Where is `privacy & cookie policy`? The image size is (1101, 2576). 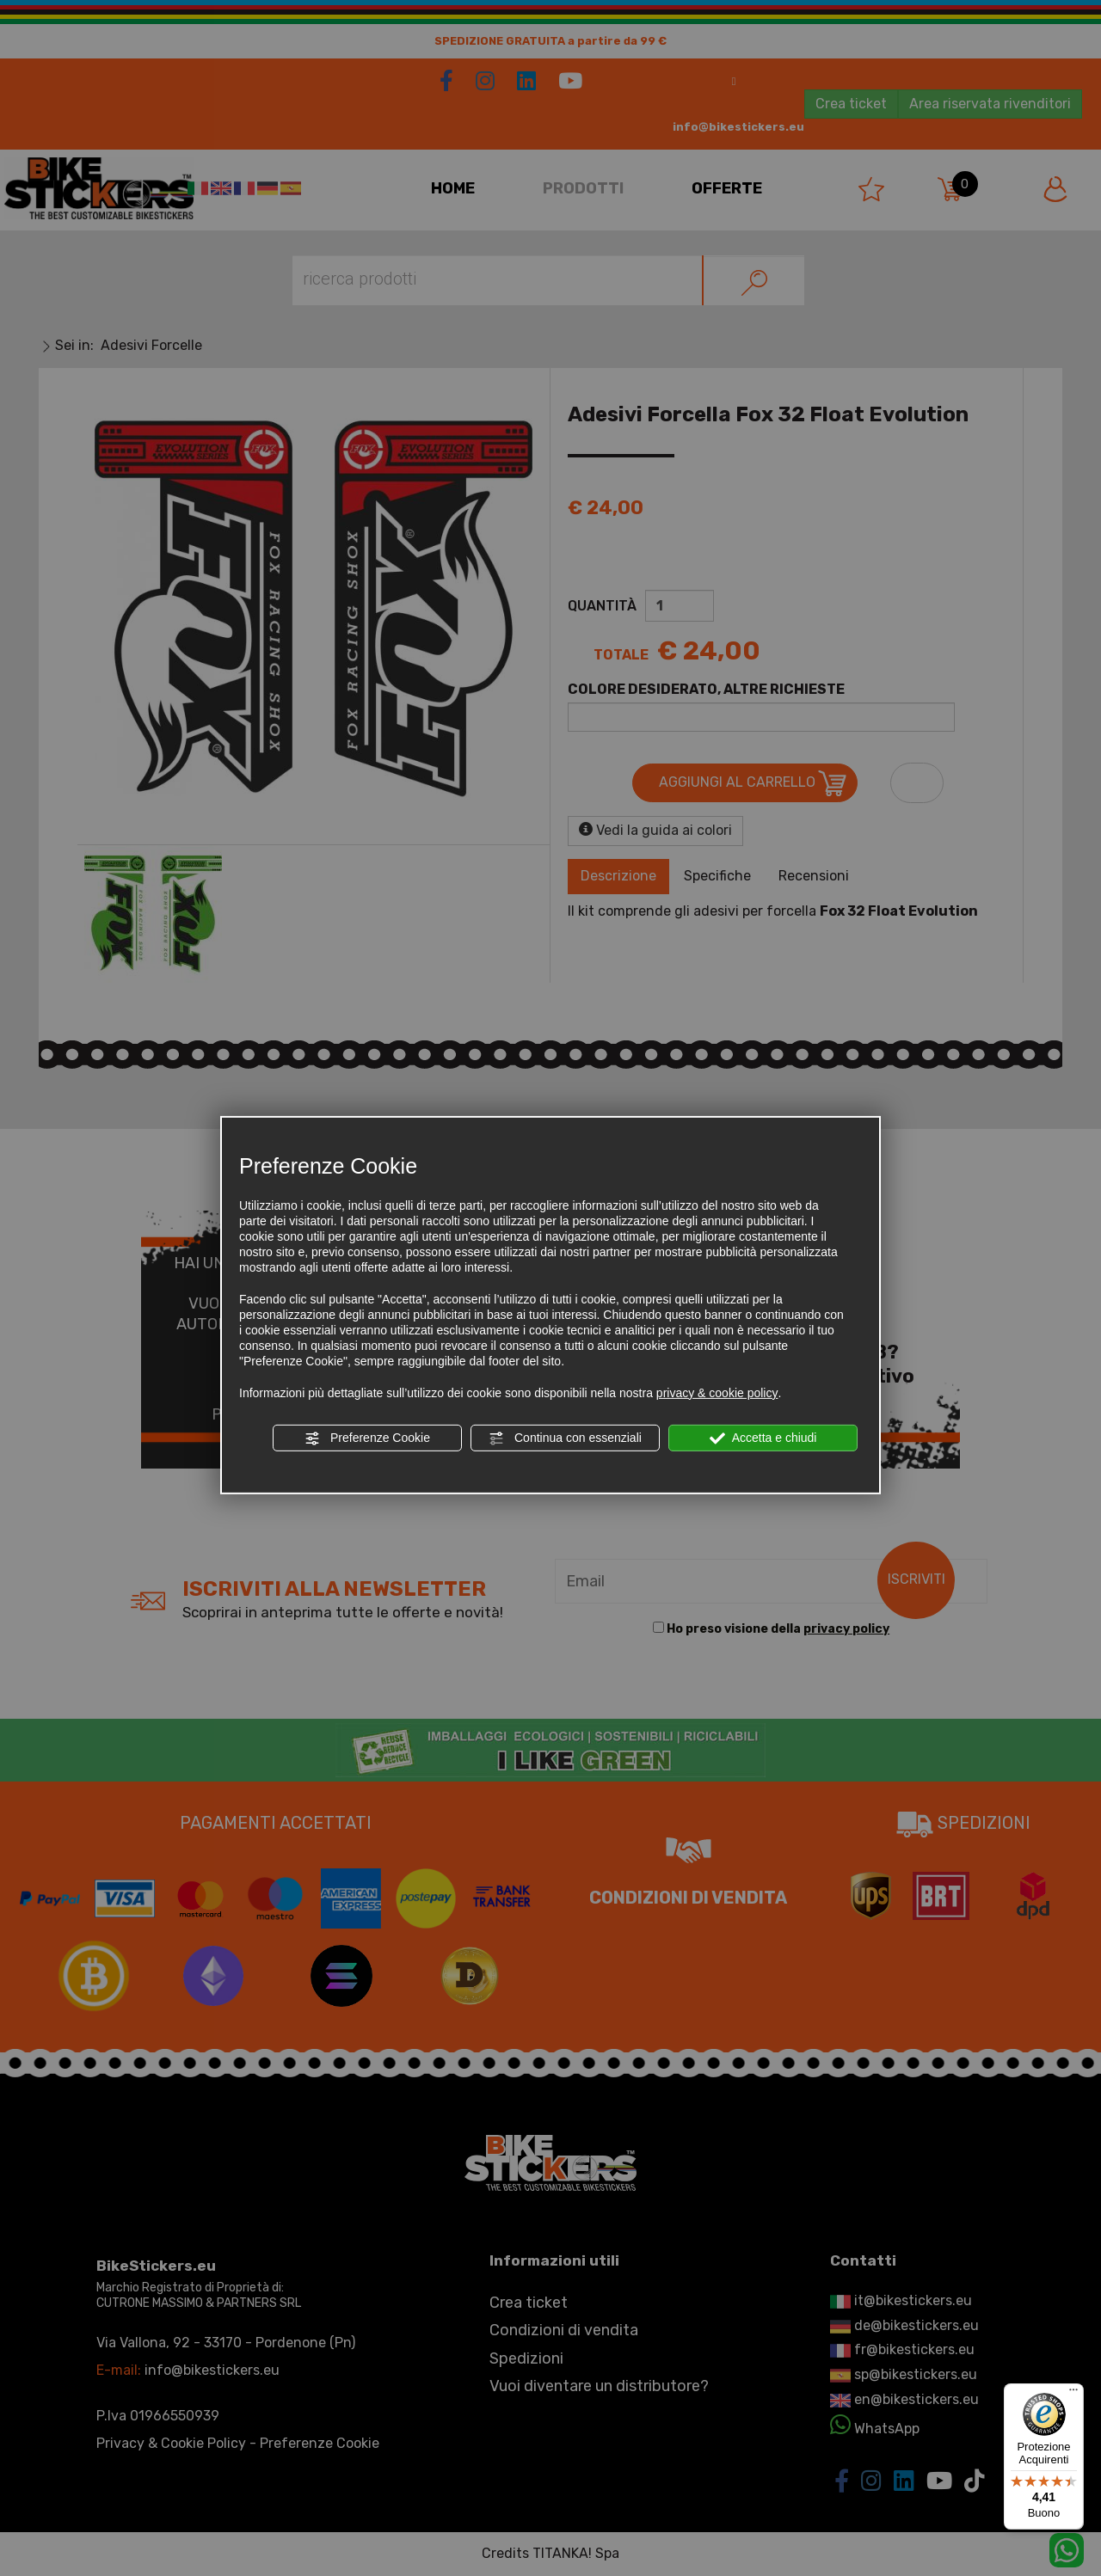
privacy & cookie policy is located at coordinates (717, 1393).